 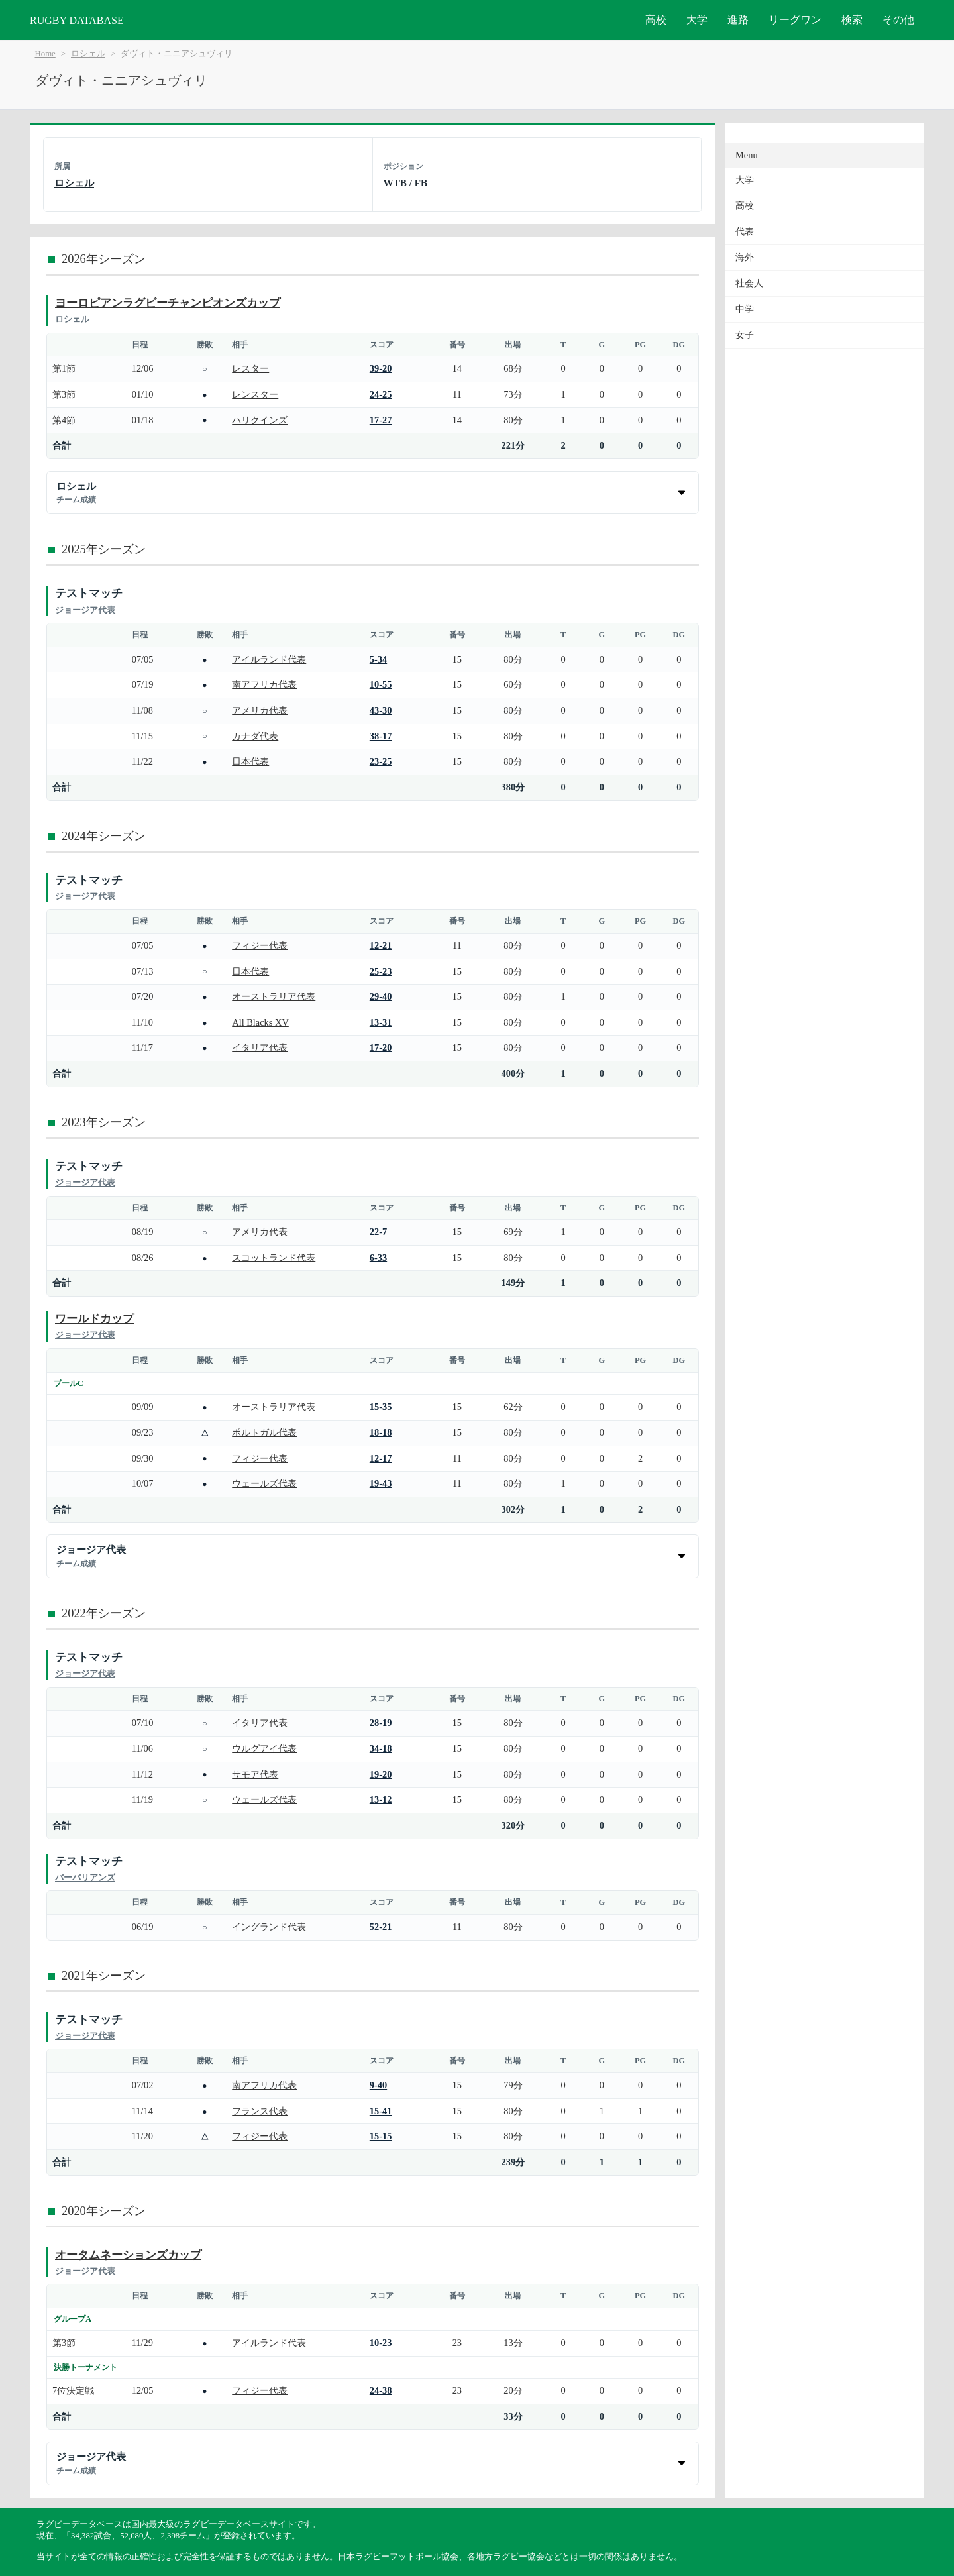 What do you see at coordinates (381, 2136) in the screenshot?
I see `15-15` at bounding box center [381, 2136].